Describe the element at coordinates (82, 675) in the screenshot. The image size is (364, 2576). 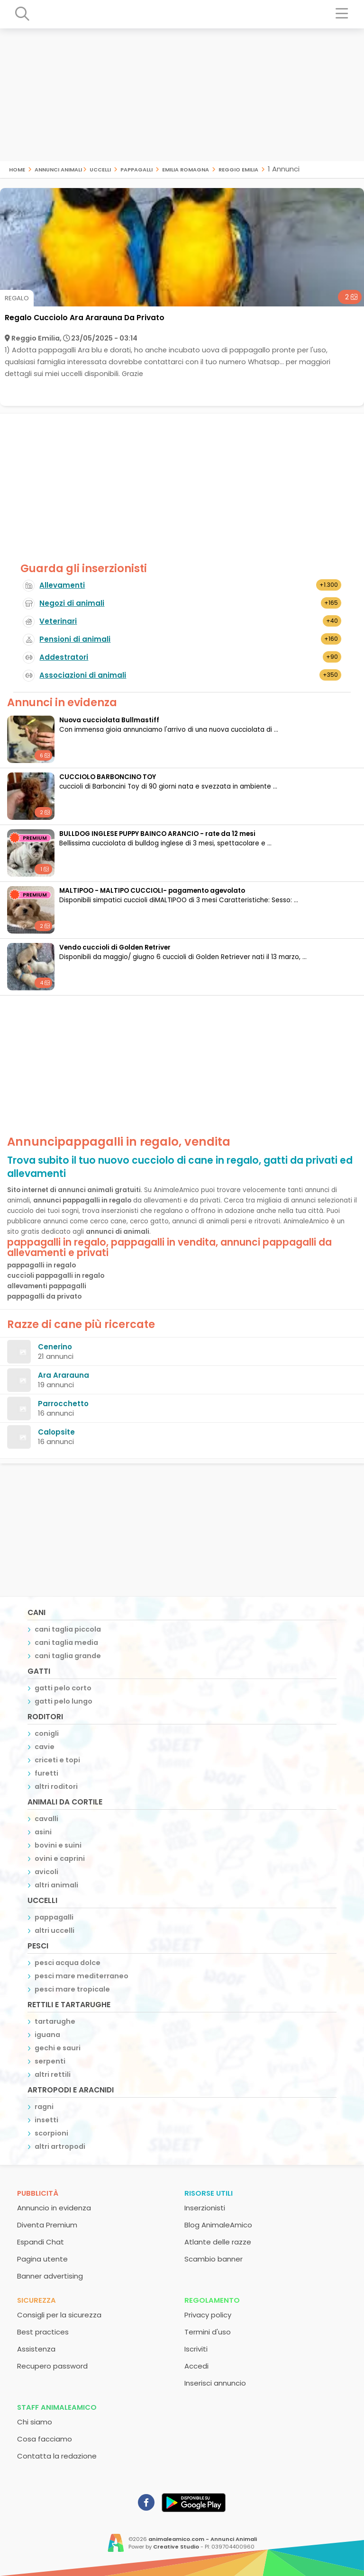
I see `Associazioni di animali` at that location.